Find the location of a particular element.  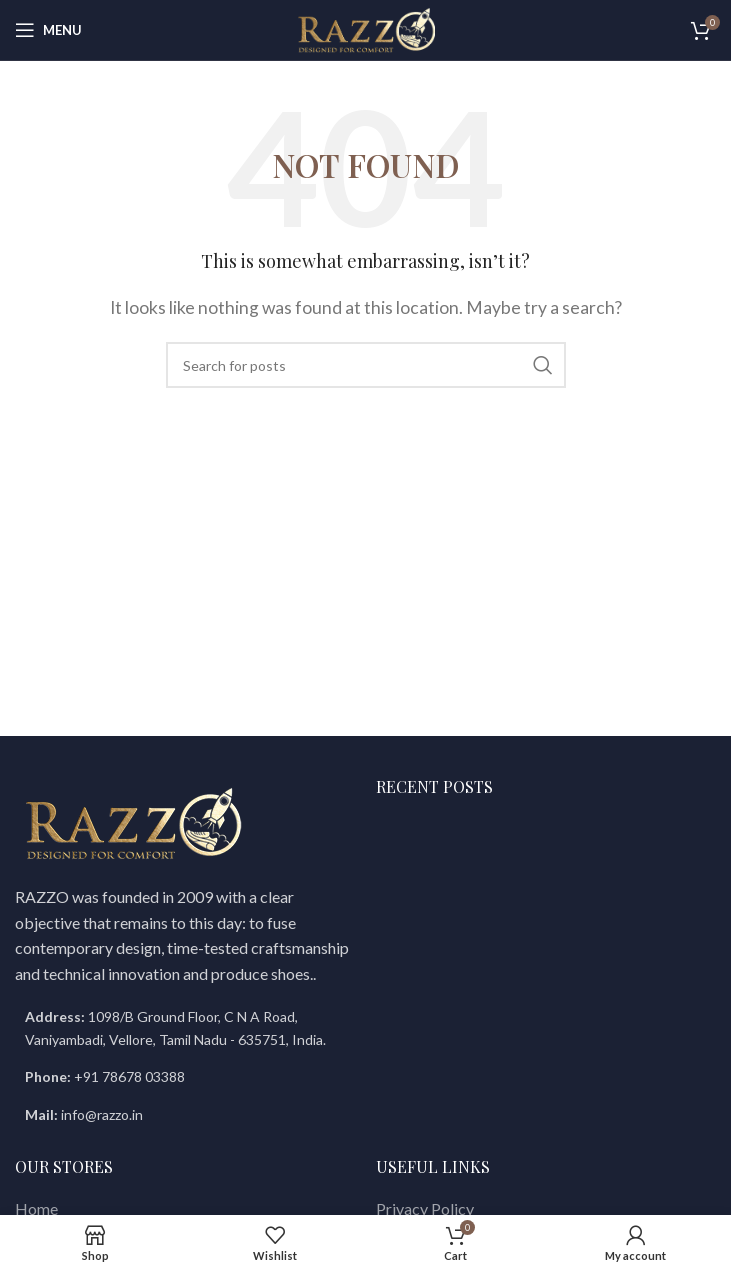

Privacy Policy is located at coordinates (425, 1208).